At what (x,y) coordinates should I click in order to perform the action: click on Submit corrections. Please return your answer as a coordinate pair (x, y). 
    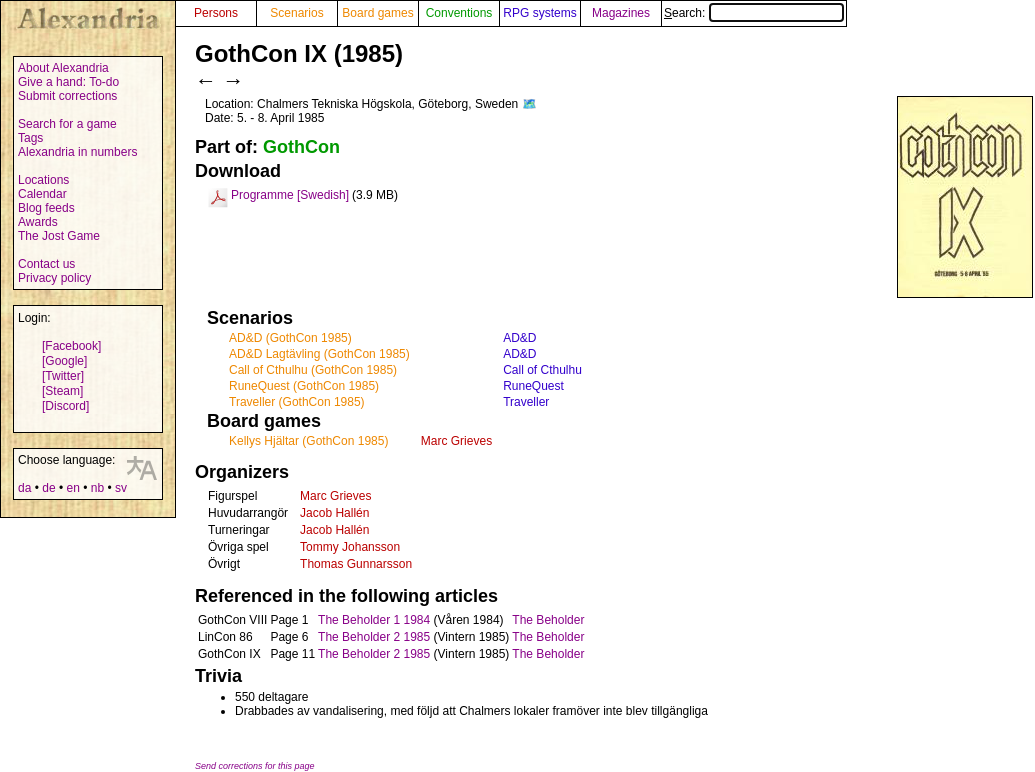
    Looking at the image, I should click on (67, 96).